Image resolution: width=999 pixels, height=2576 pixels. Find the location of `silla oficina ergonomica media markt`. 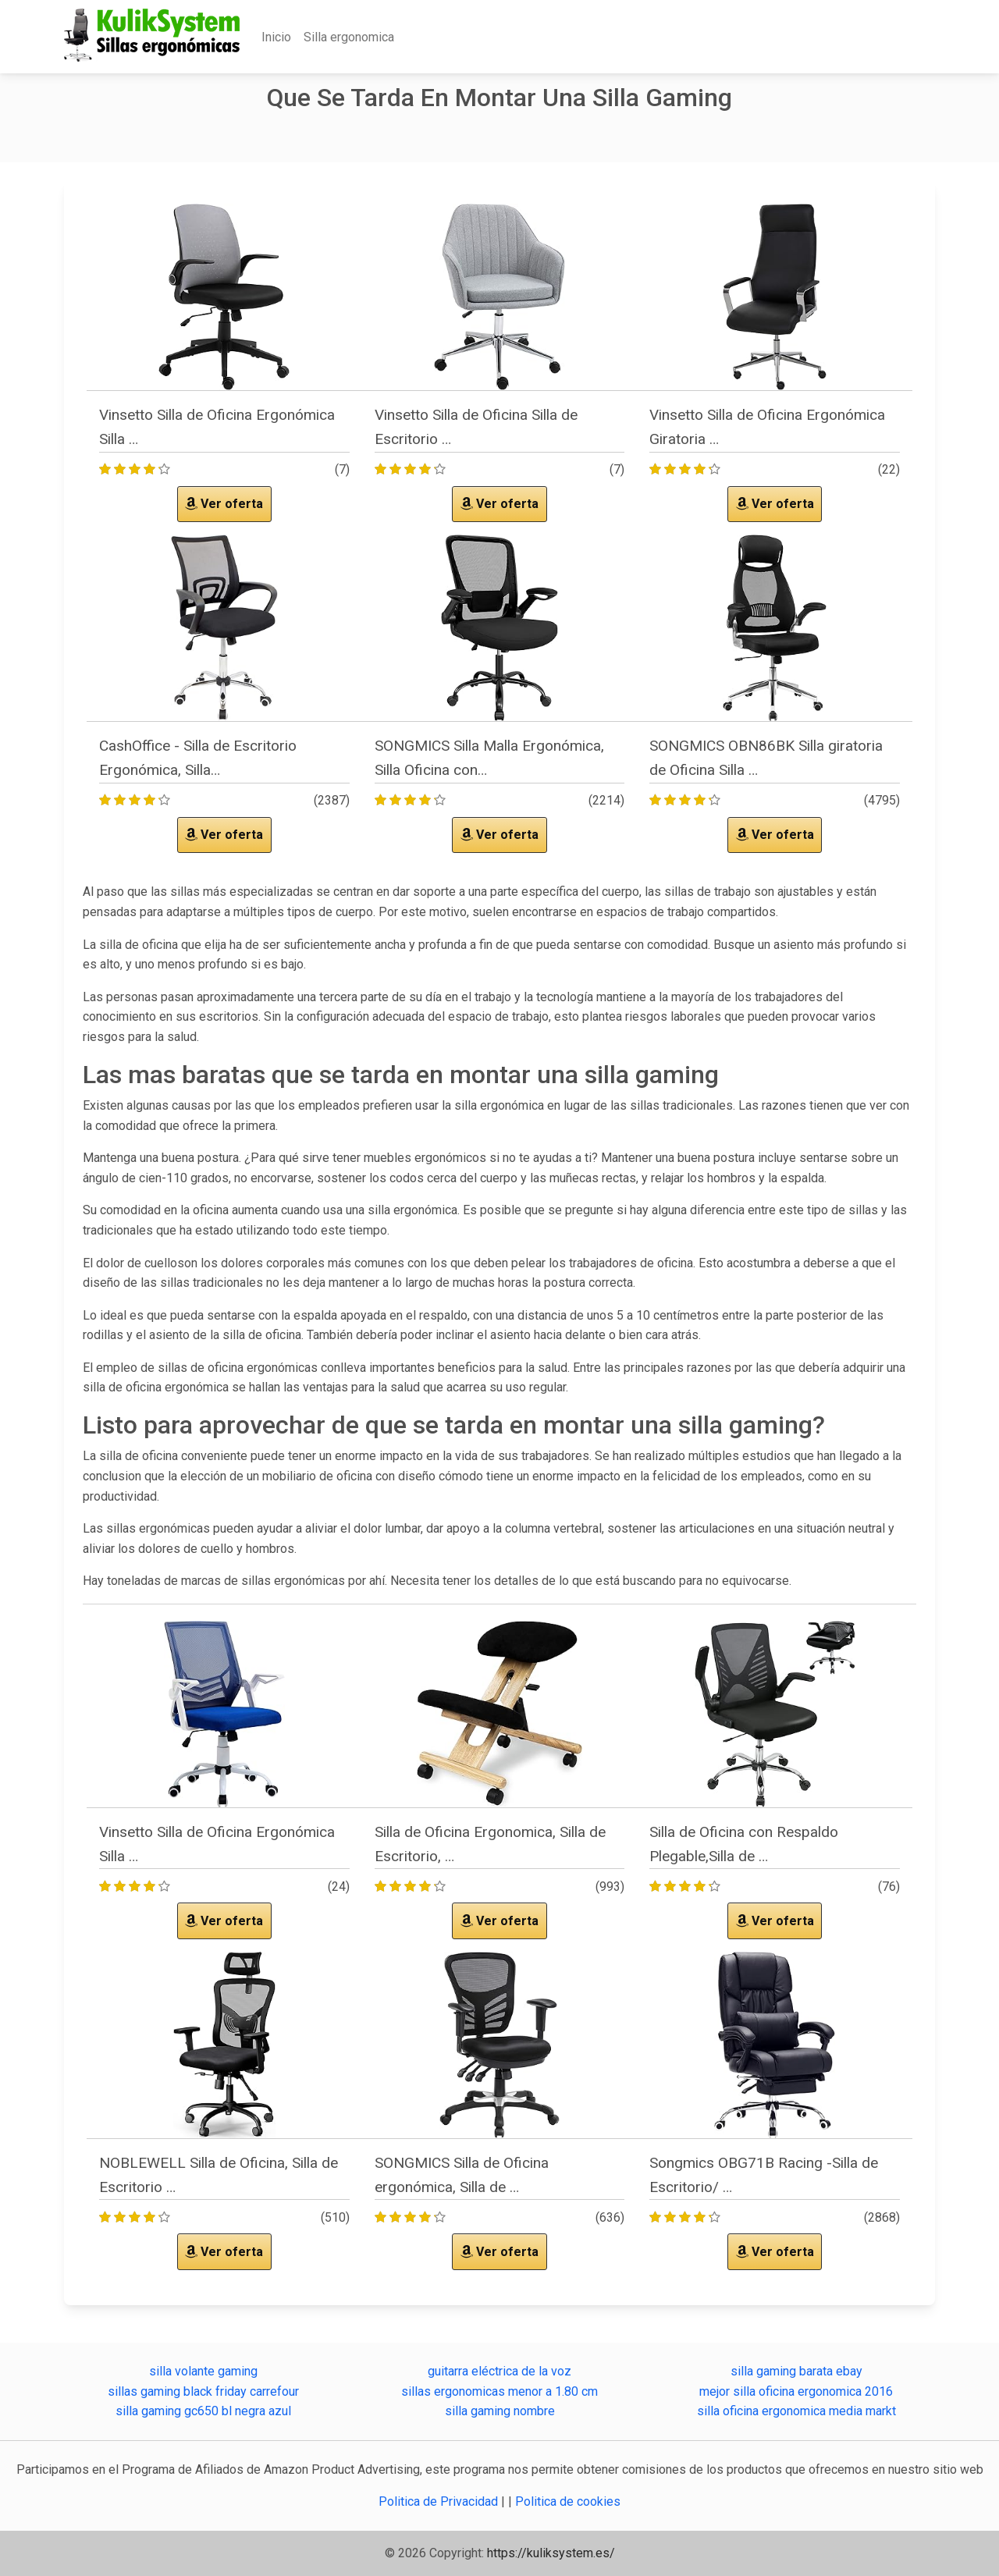

silla oficina ergonomica media markt is located at coordinates (796, 2411).